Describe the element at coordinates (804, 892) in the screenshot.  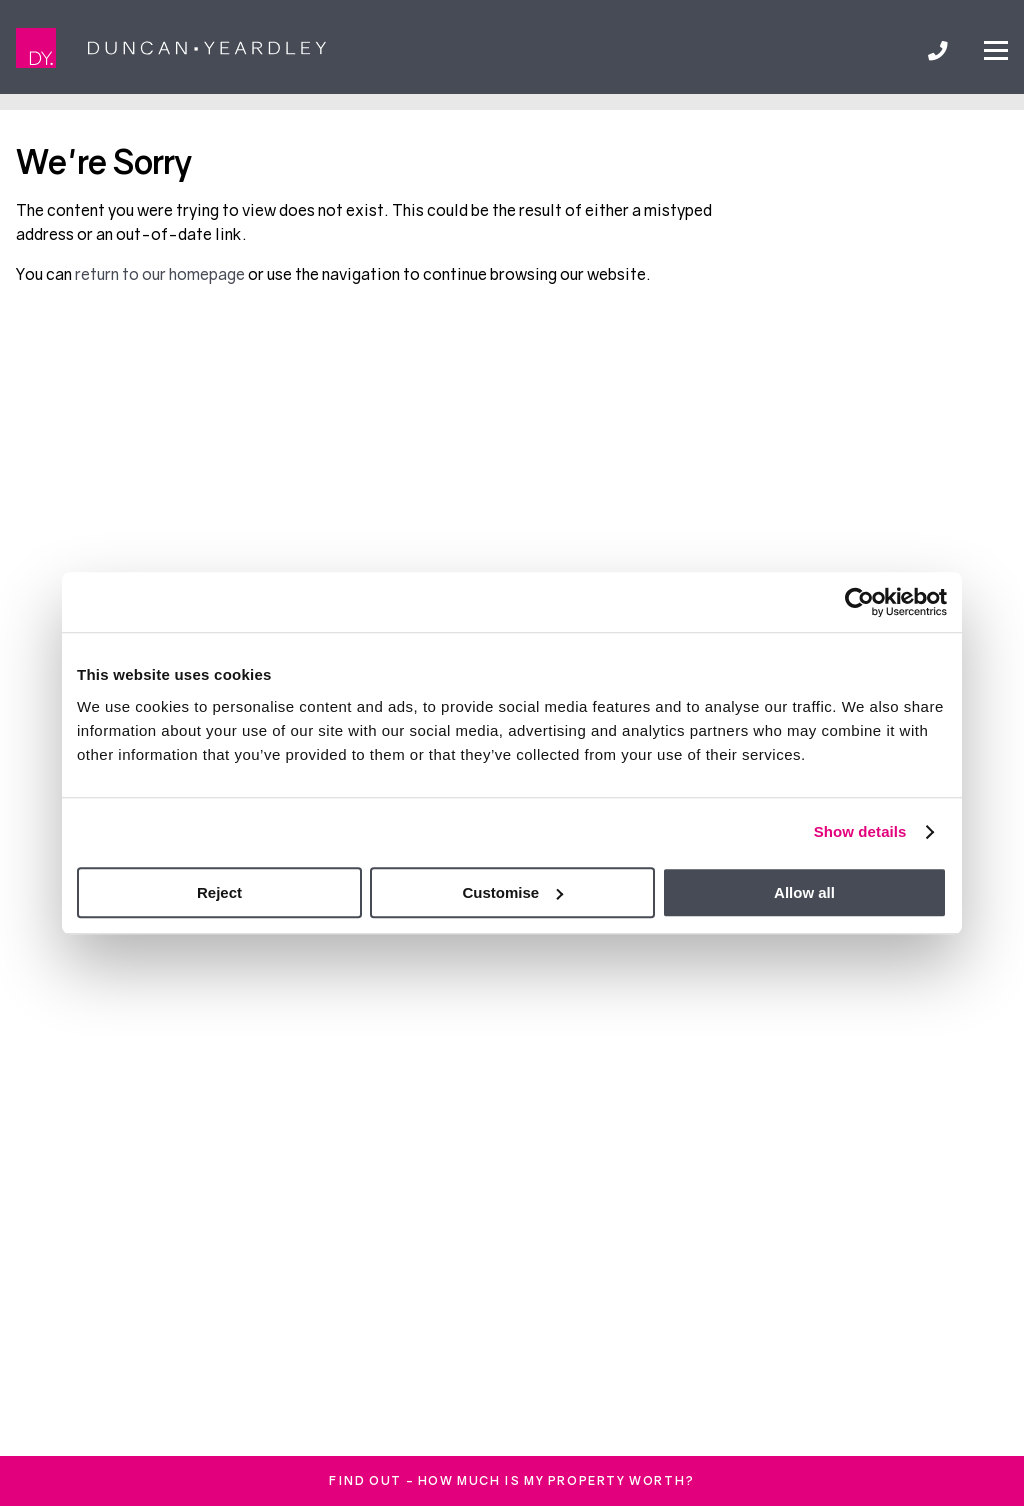
I see `Allow all` at that location.